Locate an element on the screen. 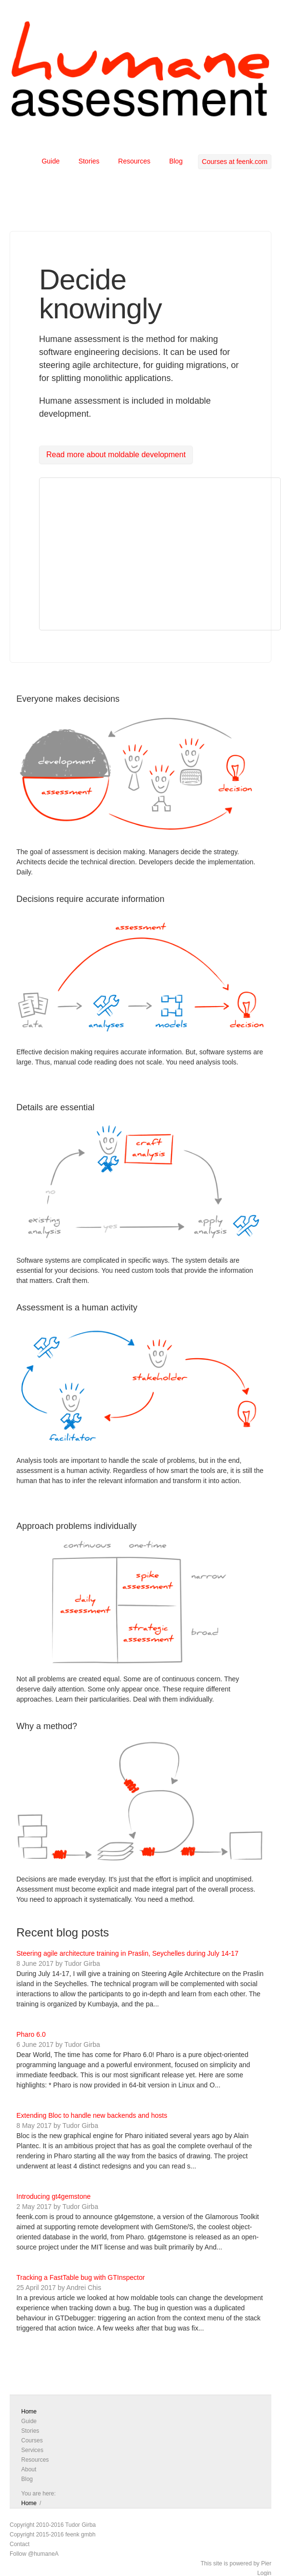 Image resolution: width=281 pixels, height=2576 pixels. Courses is located at coordinates (32, 2440).